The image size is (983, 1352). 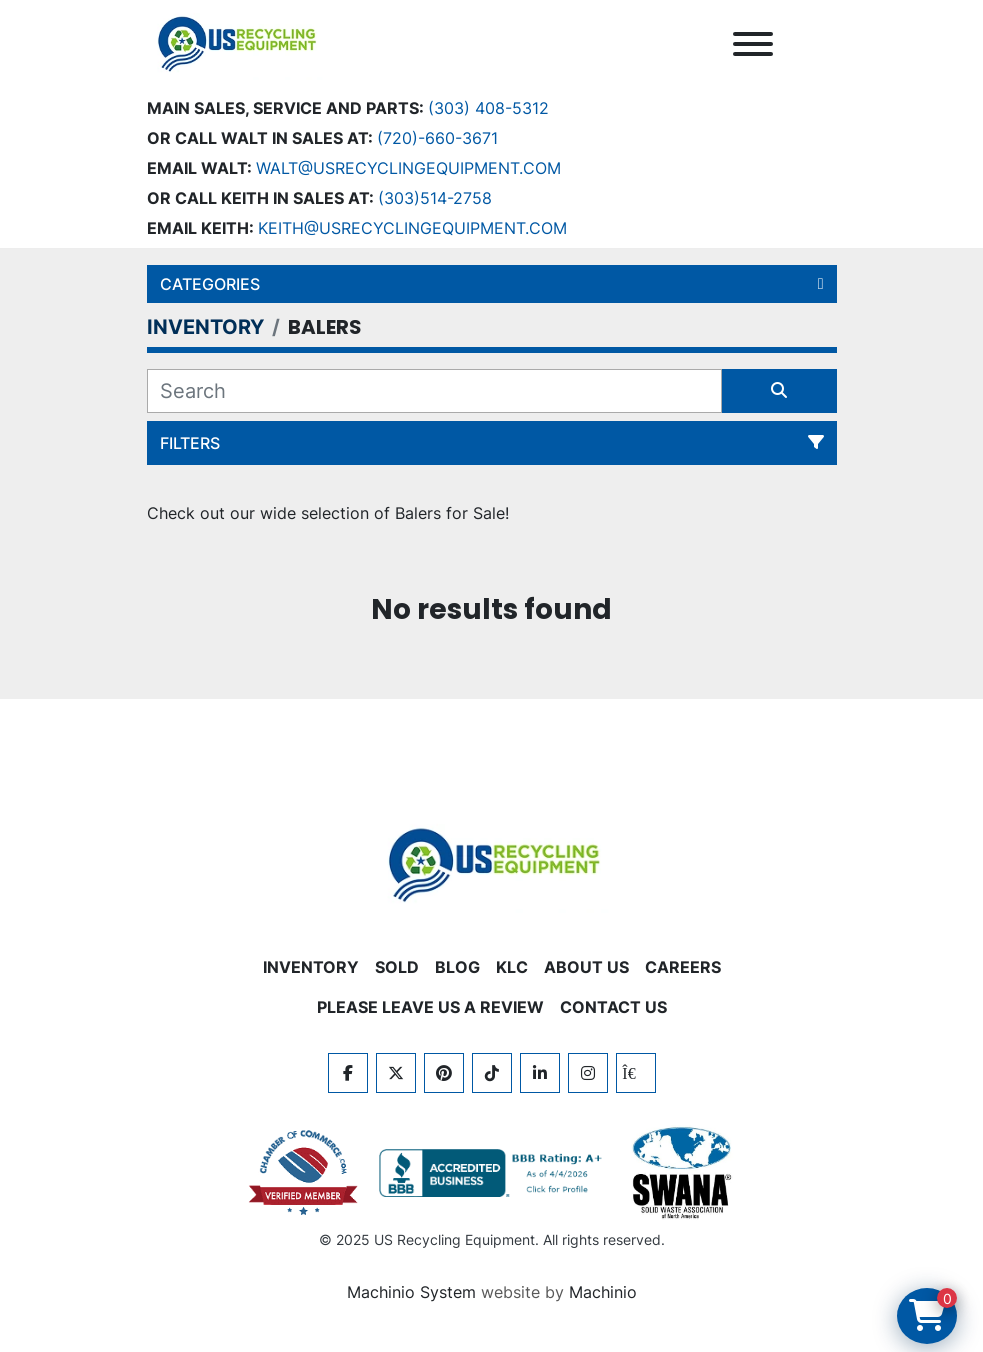 What do you see at coordinates (437, 138) in the screenshot?
I see `(720)-660-3671` at bounding box center [437, 138].